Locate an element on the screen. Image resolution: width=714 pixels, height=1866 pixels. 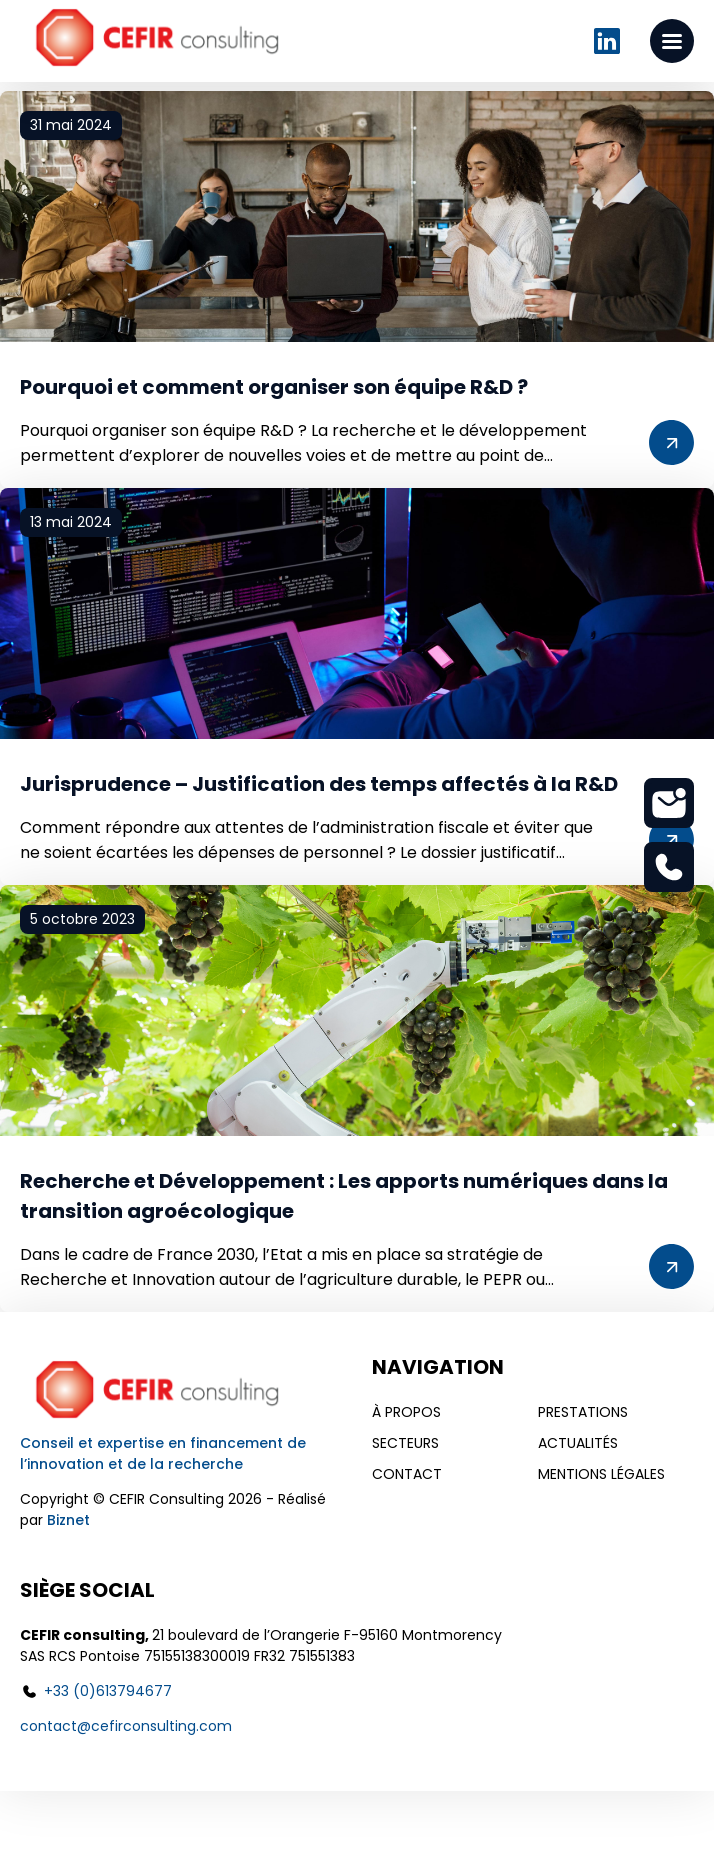
Navigation is located at coordinates (438, 1367).